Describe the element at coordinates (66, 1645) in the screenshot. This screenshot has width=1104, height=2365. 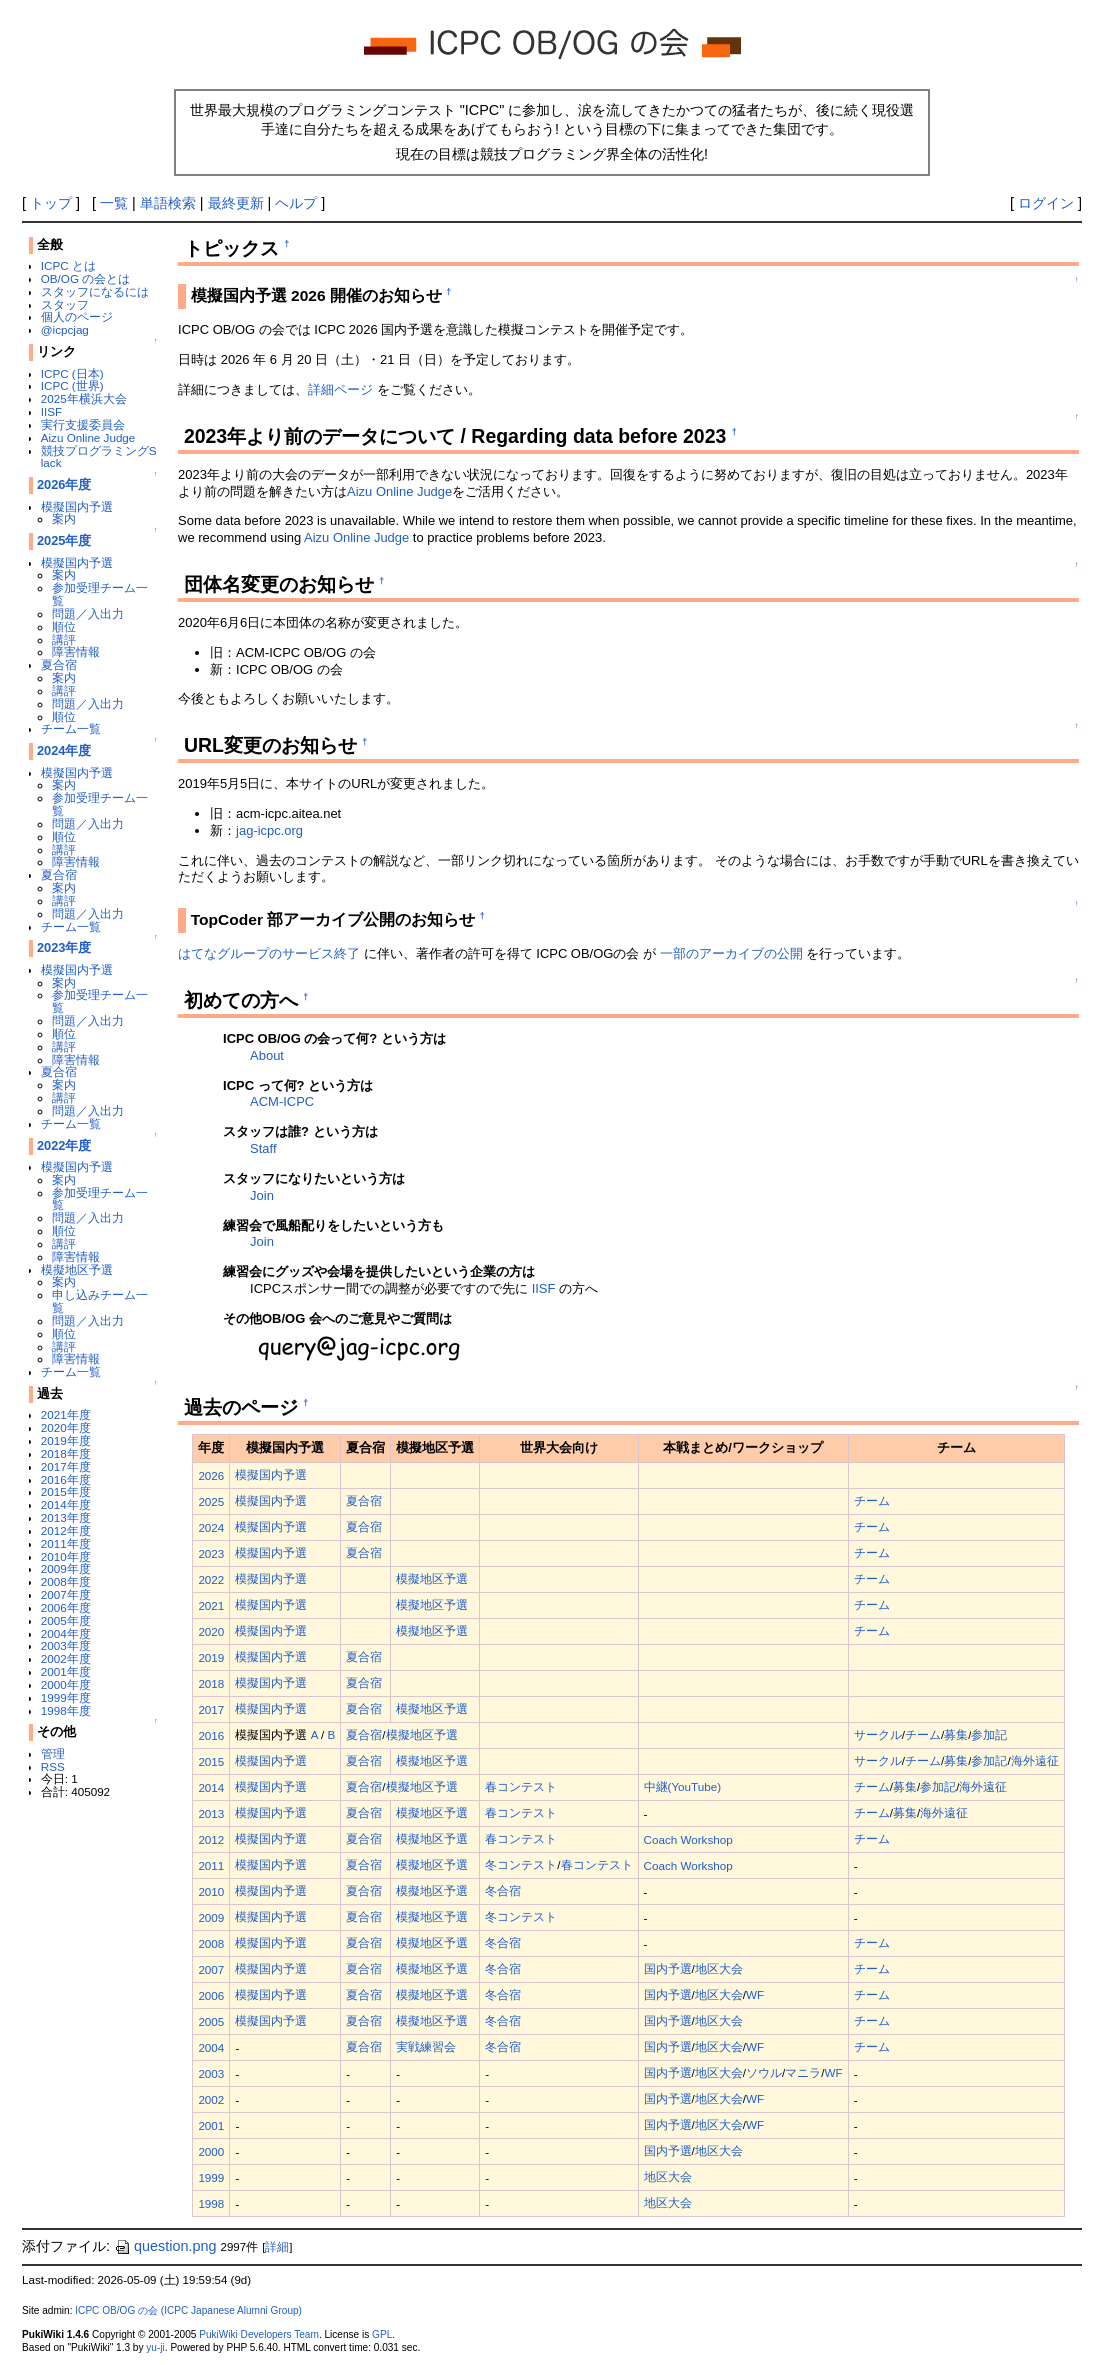
I see `2003年度` at that location.